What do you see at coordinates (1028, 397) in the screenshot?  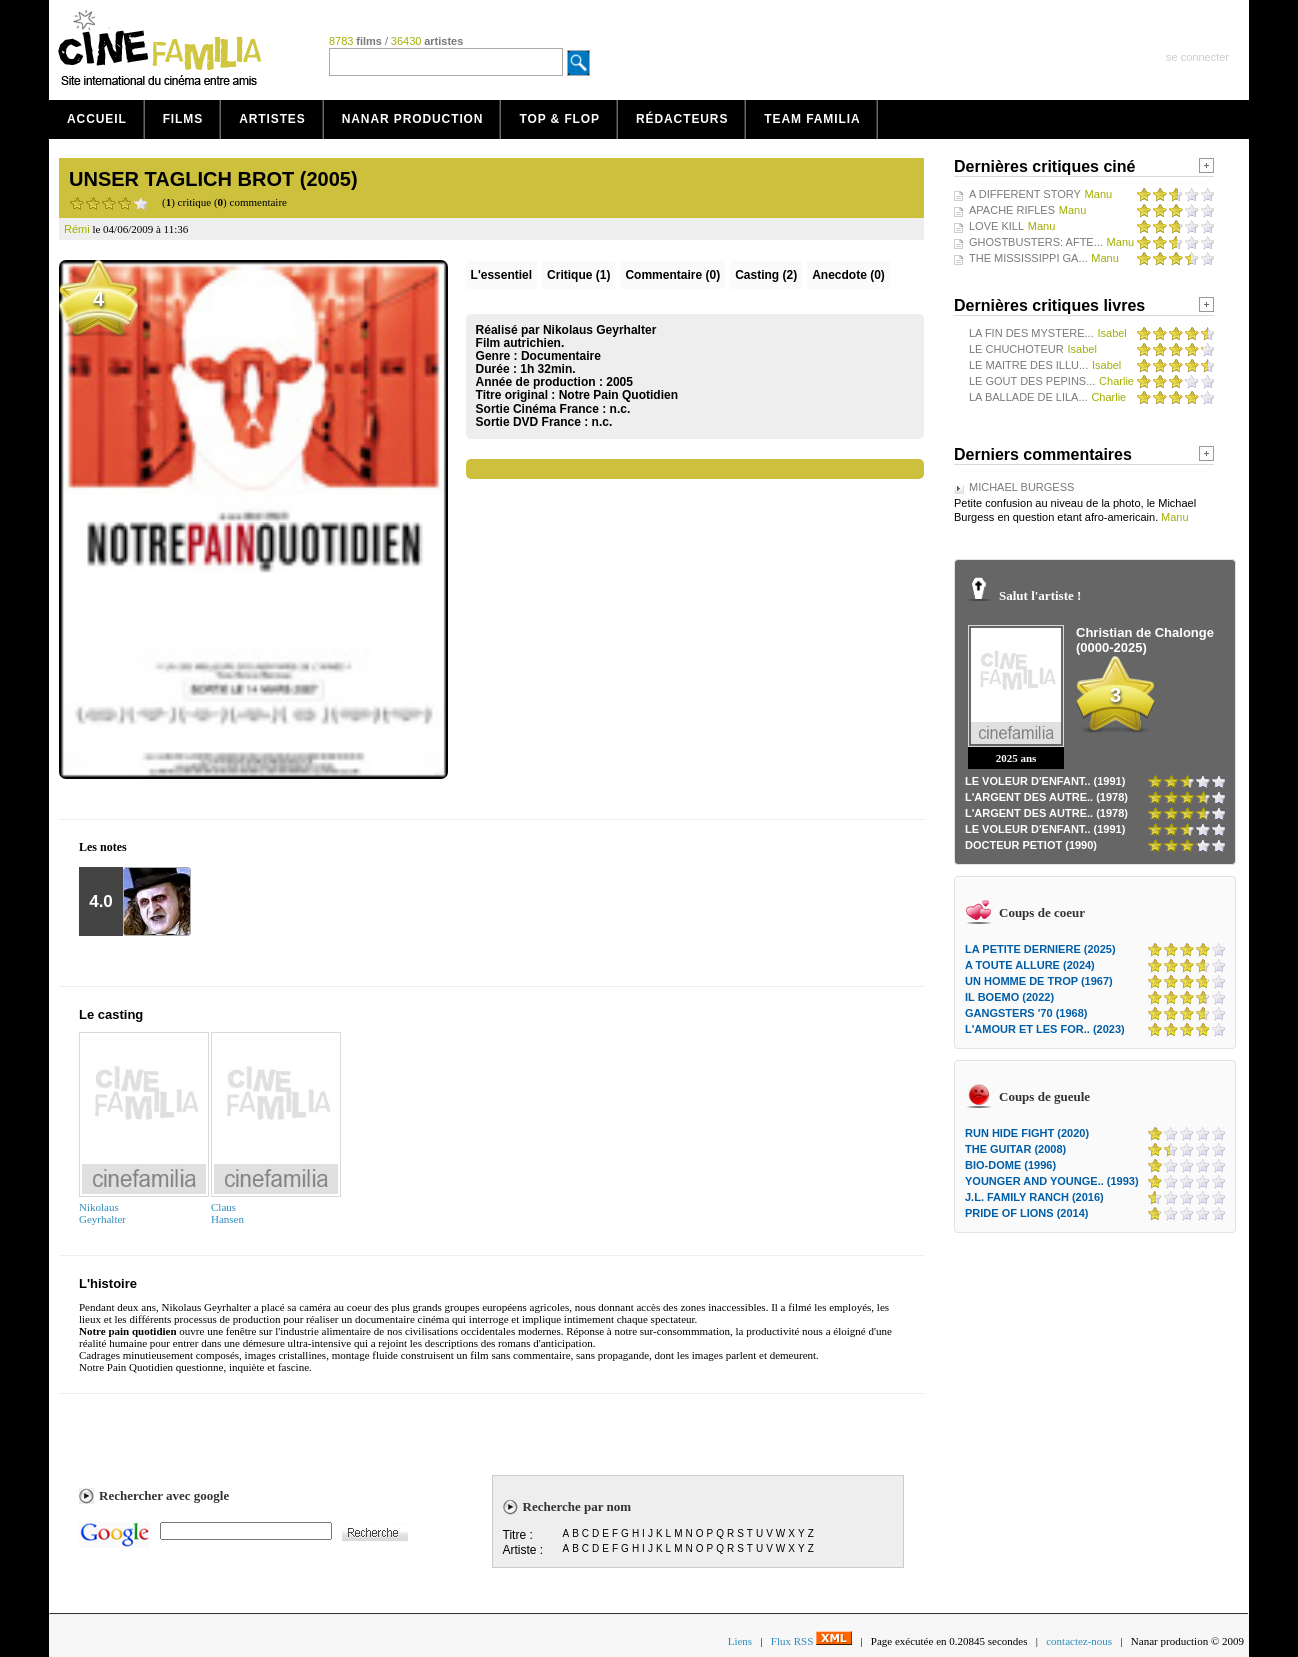 I see `LA BALLADE DE LILA...` at bounding box center [1028, 397].